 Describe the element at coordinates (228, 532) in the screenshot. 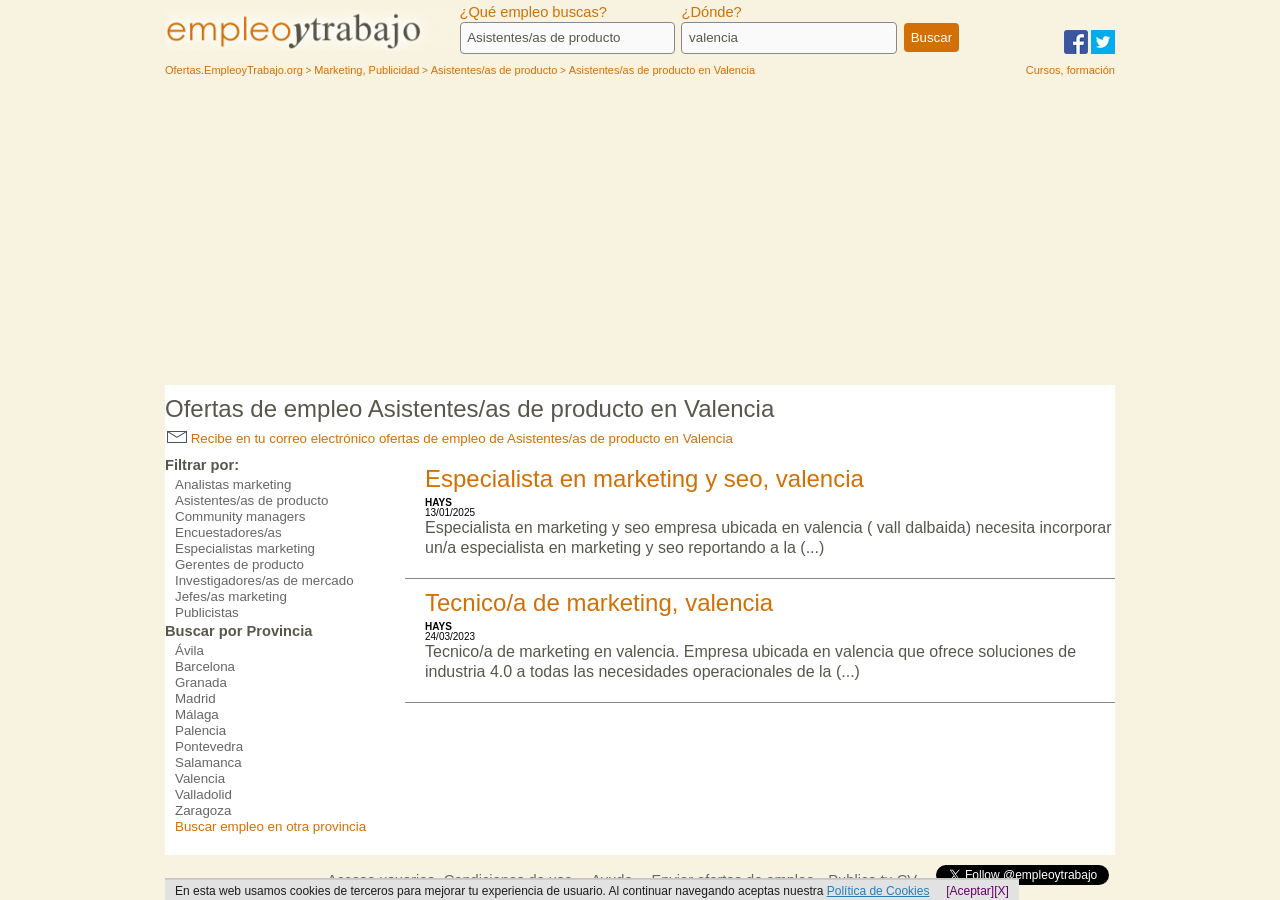

I see `Encuestadores/as` at that location.